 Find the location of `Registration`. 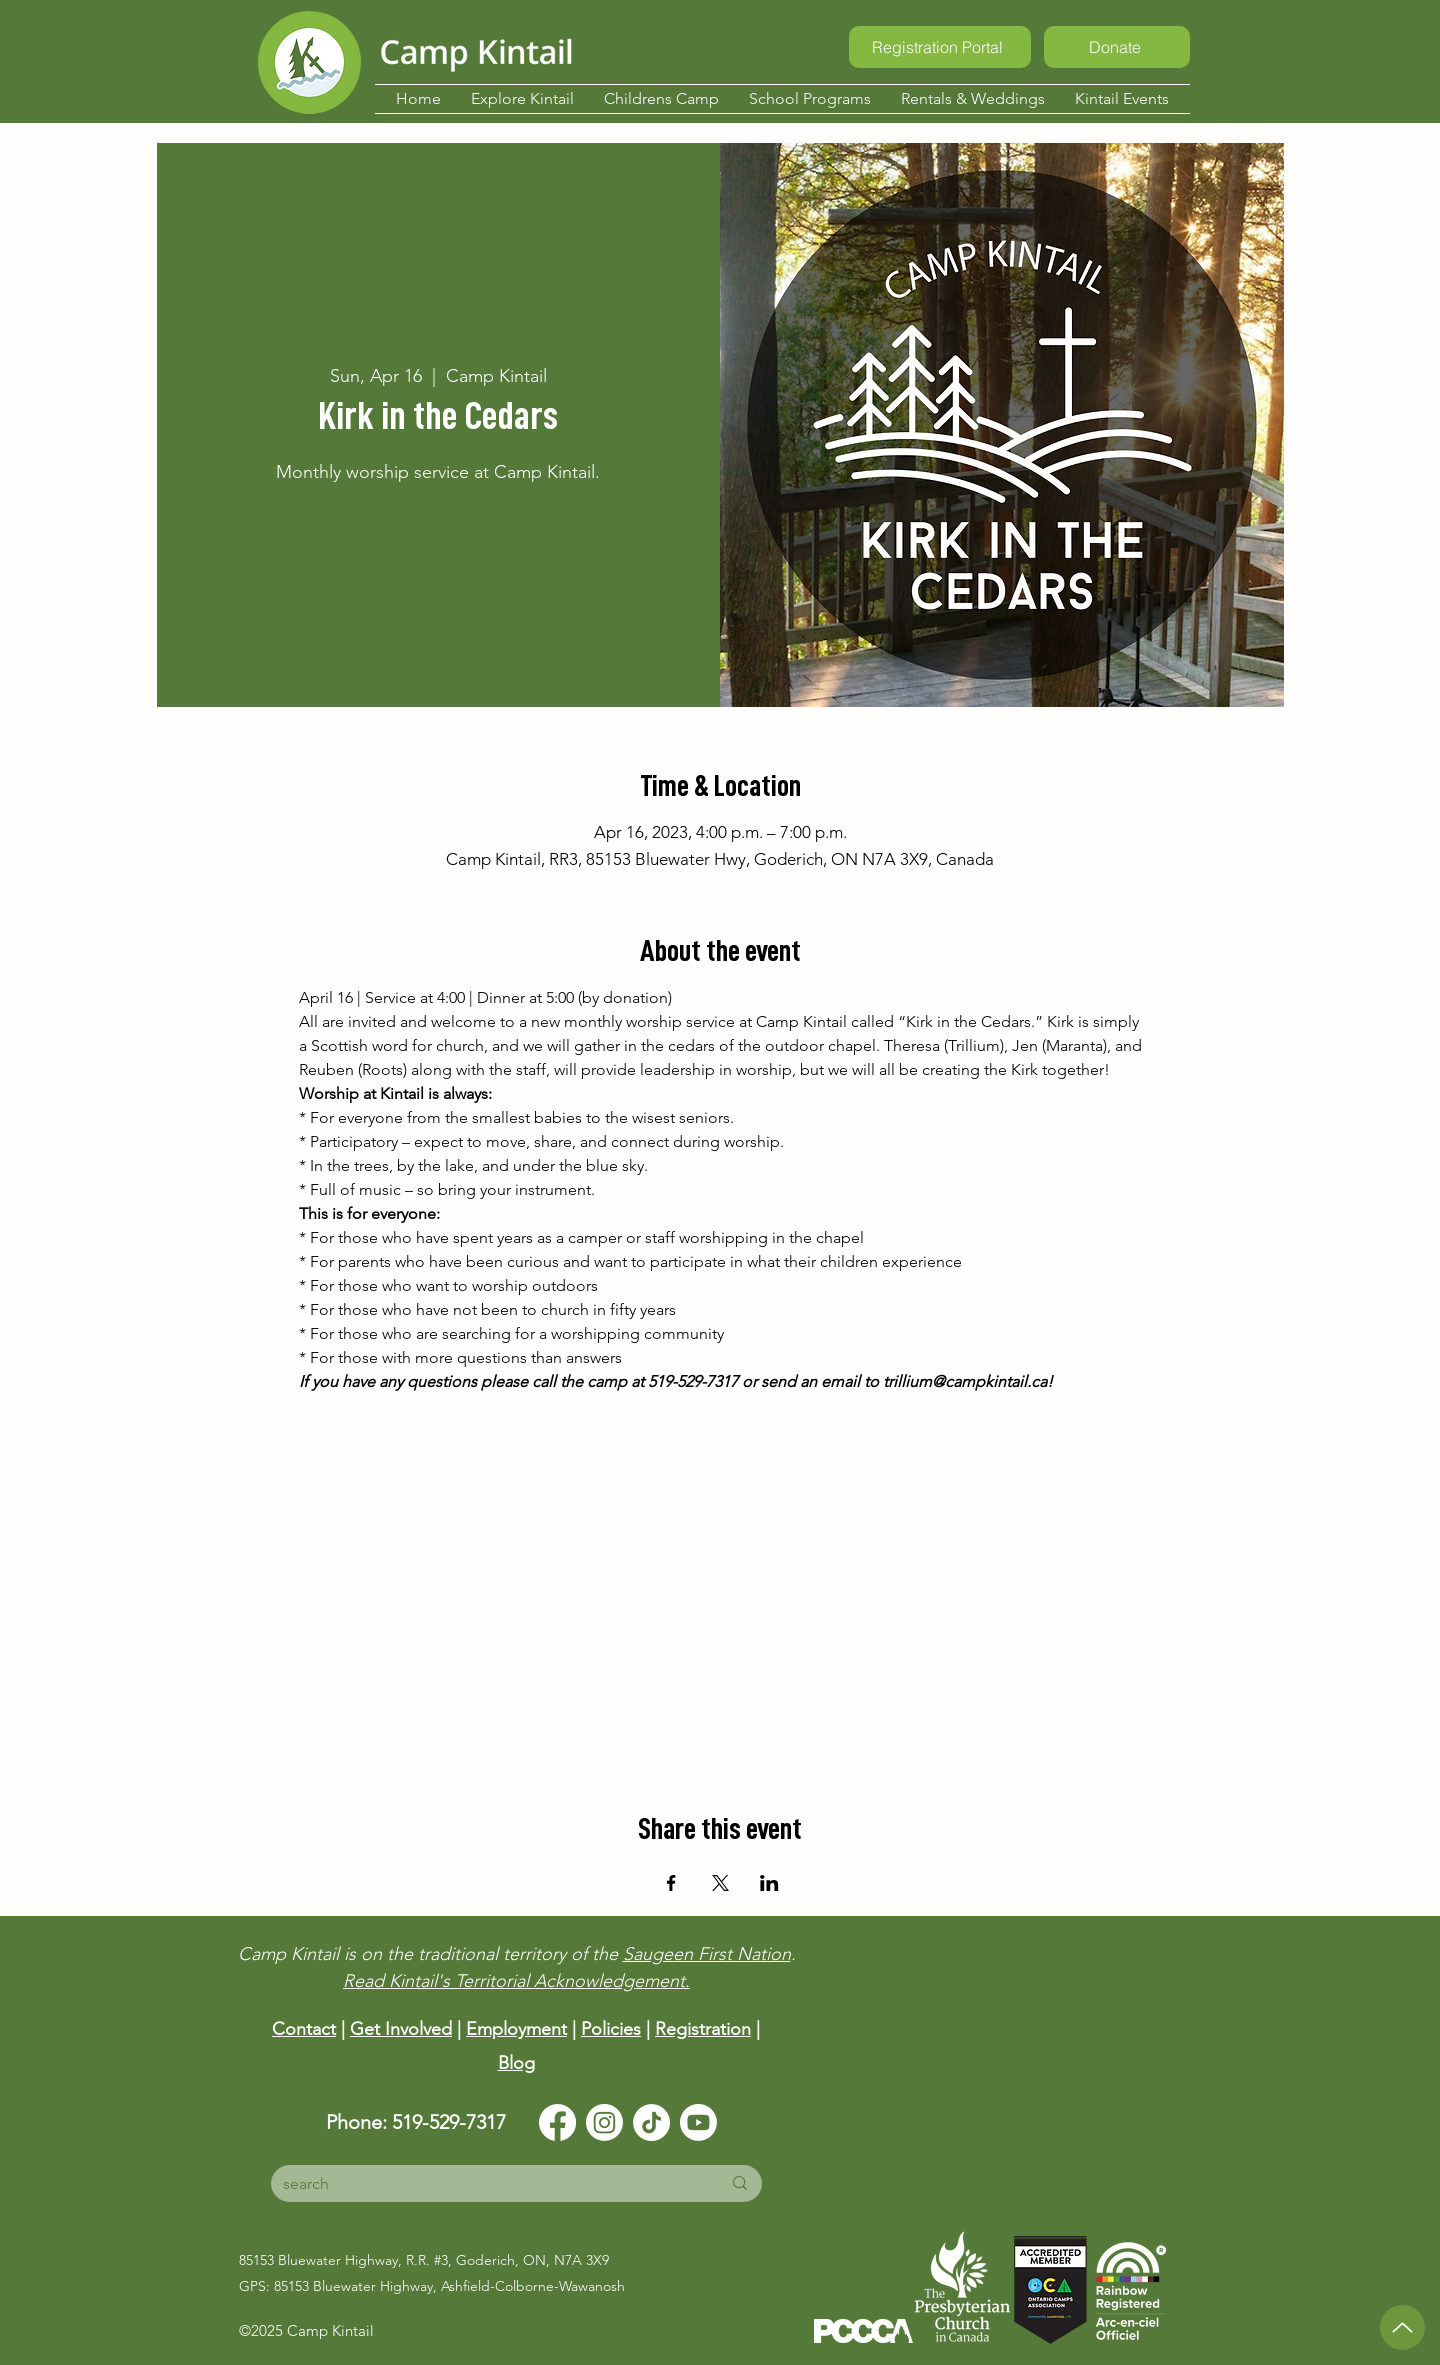

Registration is located at coordinates (703, 2029).